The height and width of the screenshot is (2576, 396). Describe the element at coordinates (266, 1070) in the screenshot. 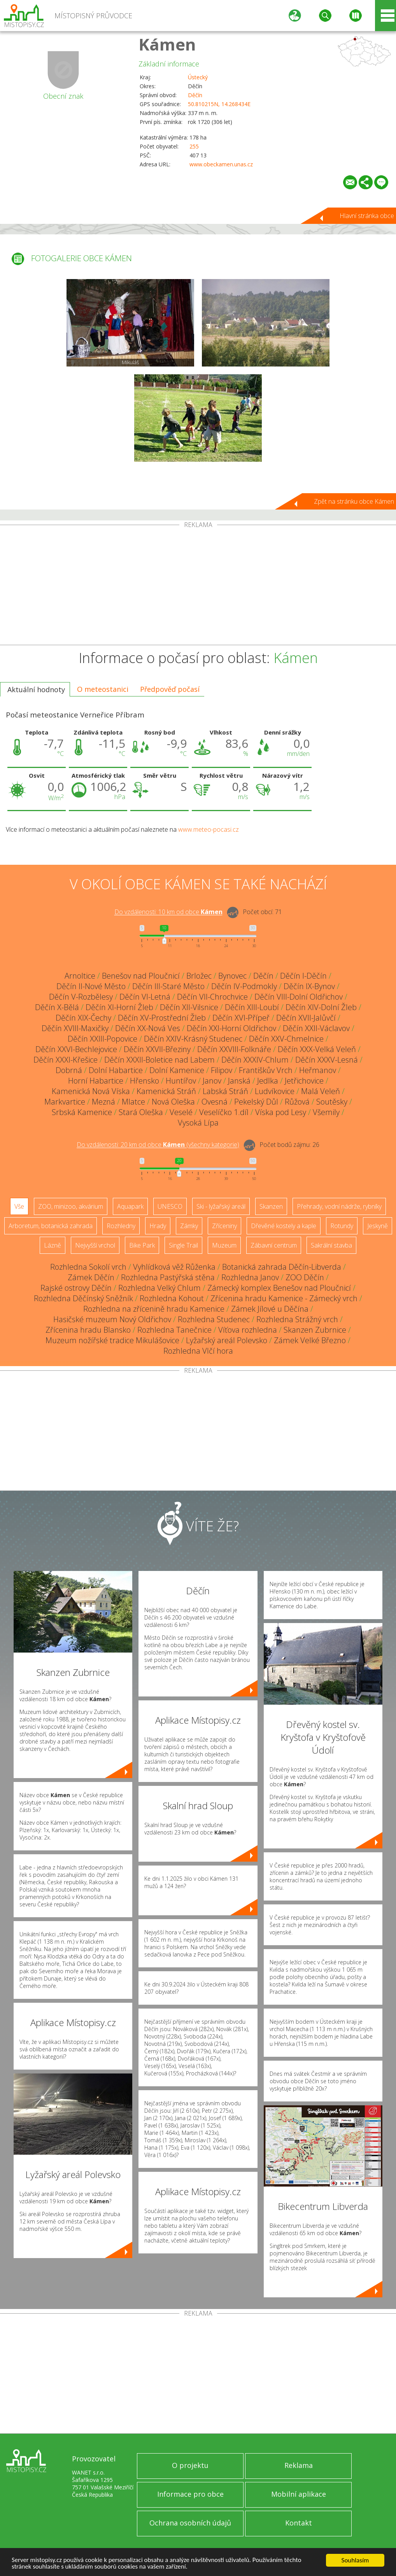

I see `Františkův Vrch` at that location.